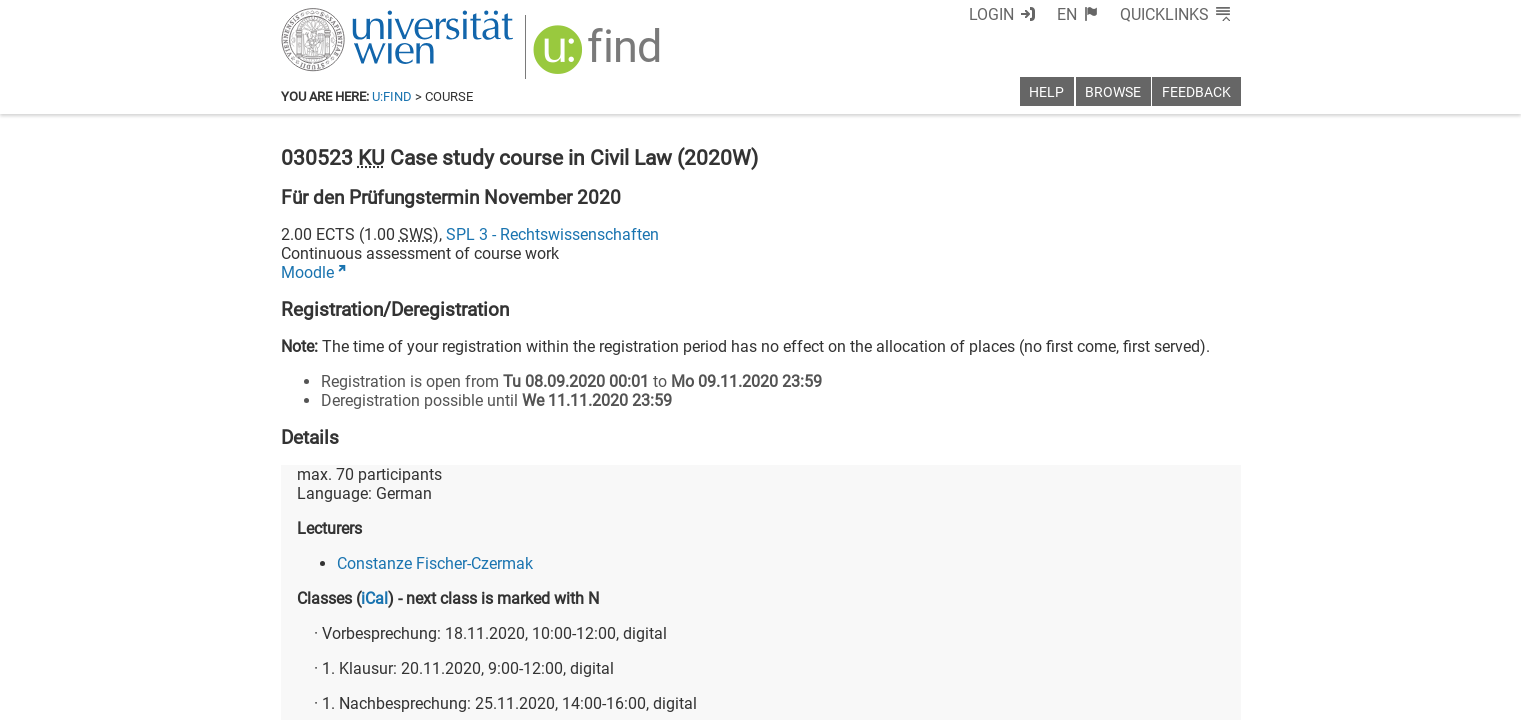  What do you see at coordinates (307, 272) in the screenshot?
I see `Moodle` at bounding box center [307, 272].